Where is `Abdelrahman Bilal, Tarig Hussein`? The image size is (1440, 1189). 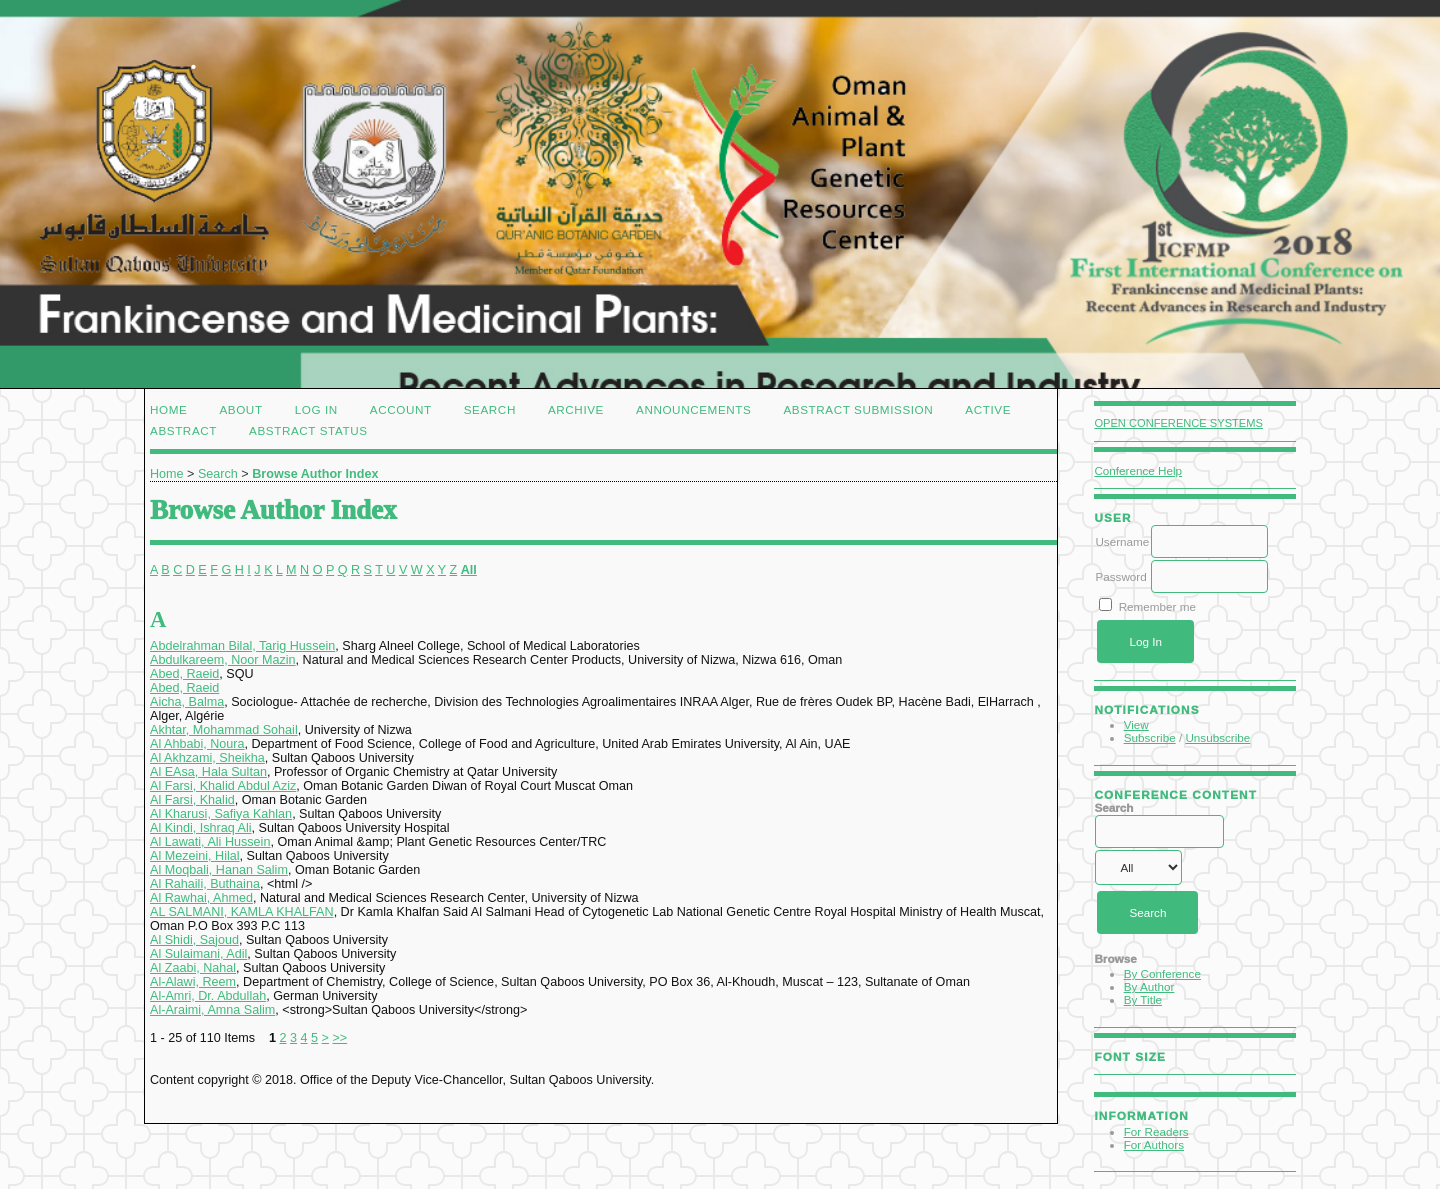 Abdelrahman Bilal, Tarig Hussein is located at coordinates (242, 646).